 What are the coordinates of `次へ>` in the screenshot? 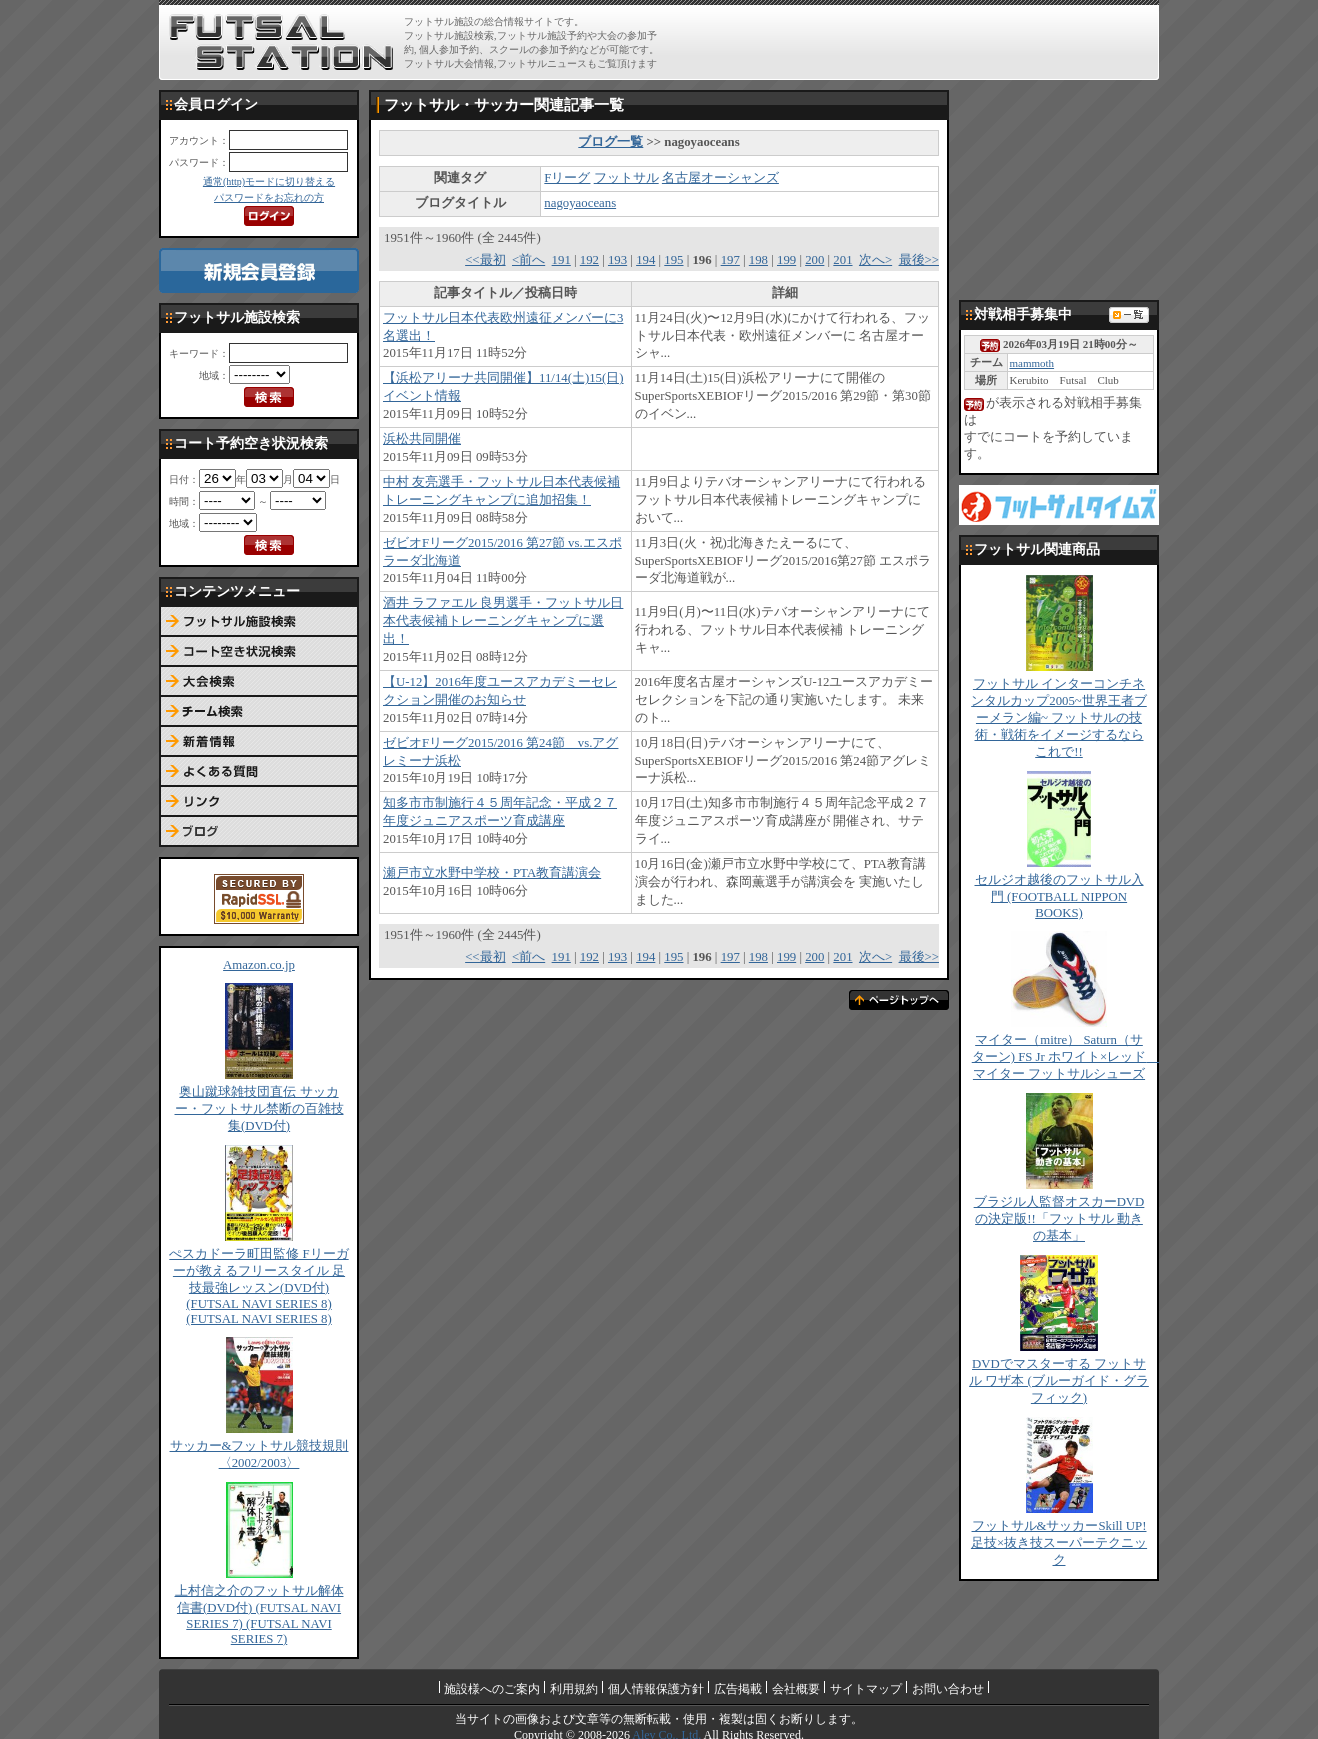 It's located at (875, 260).